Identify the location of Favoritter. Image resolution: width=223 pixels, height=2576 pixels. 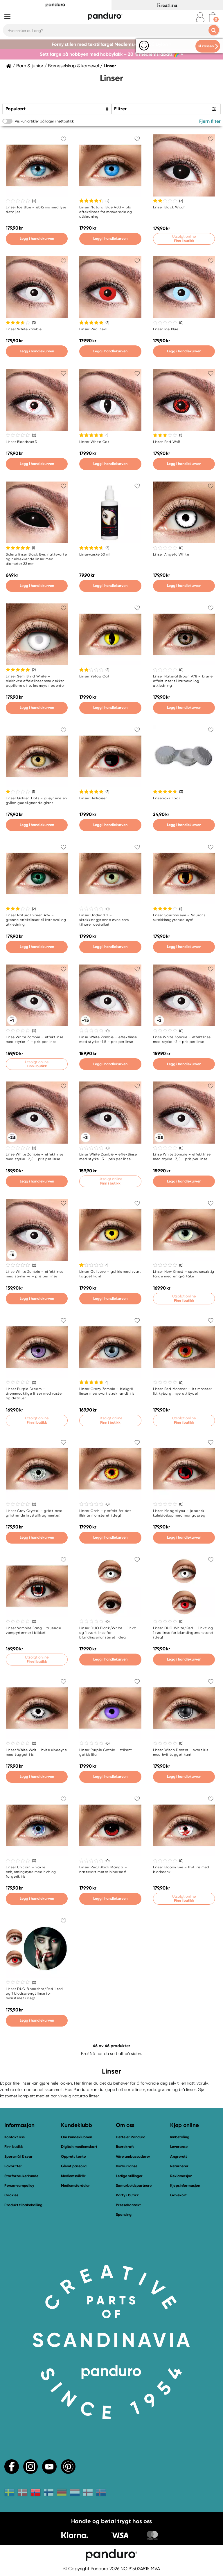
(13, 2166).